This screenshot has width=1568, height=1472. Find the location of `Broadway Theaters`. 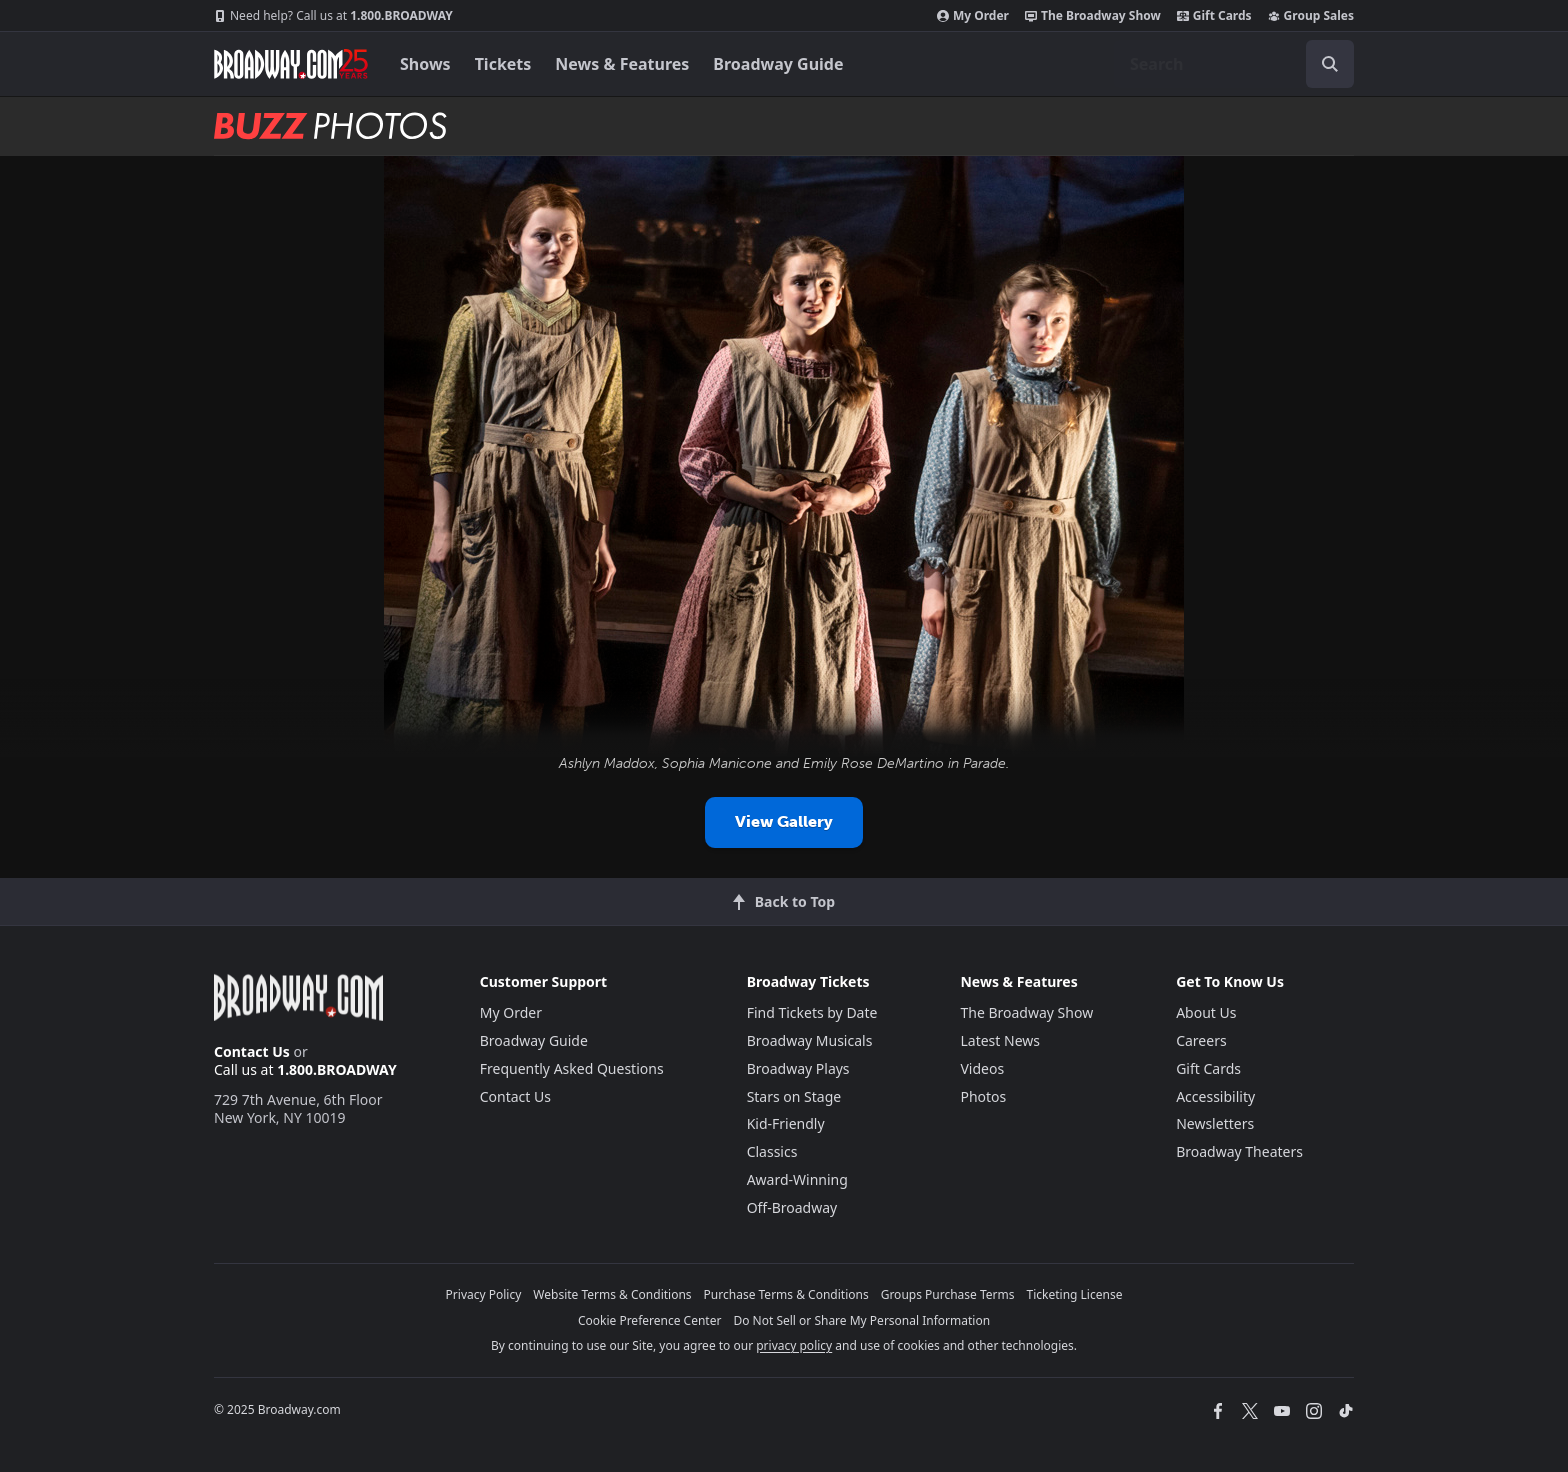

Broadway Theaters is located at coordinates (1239, 1151).